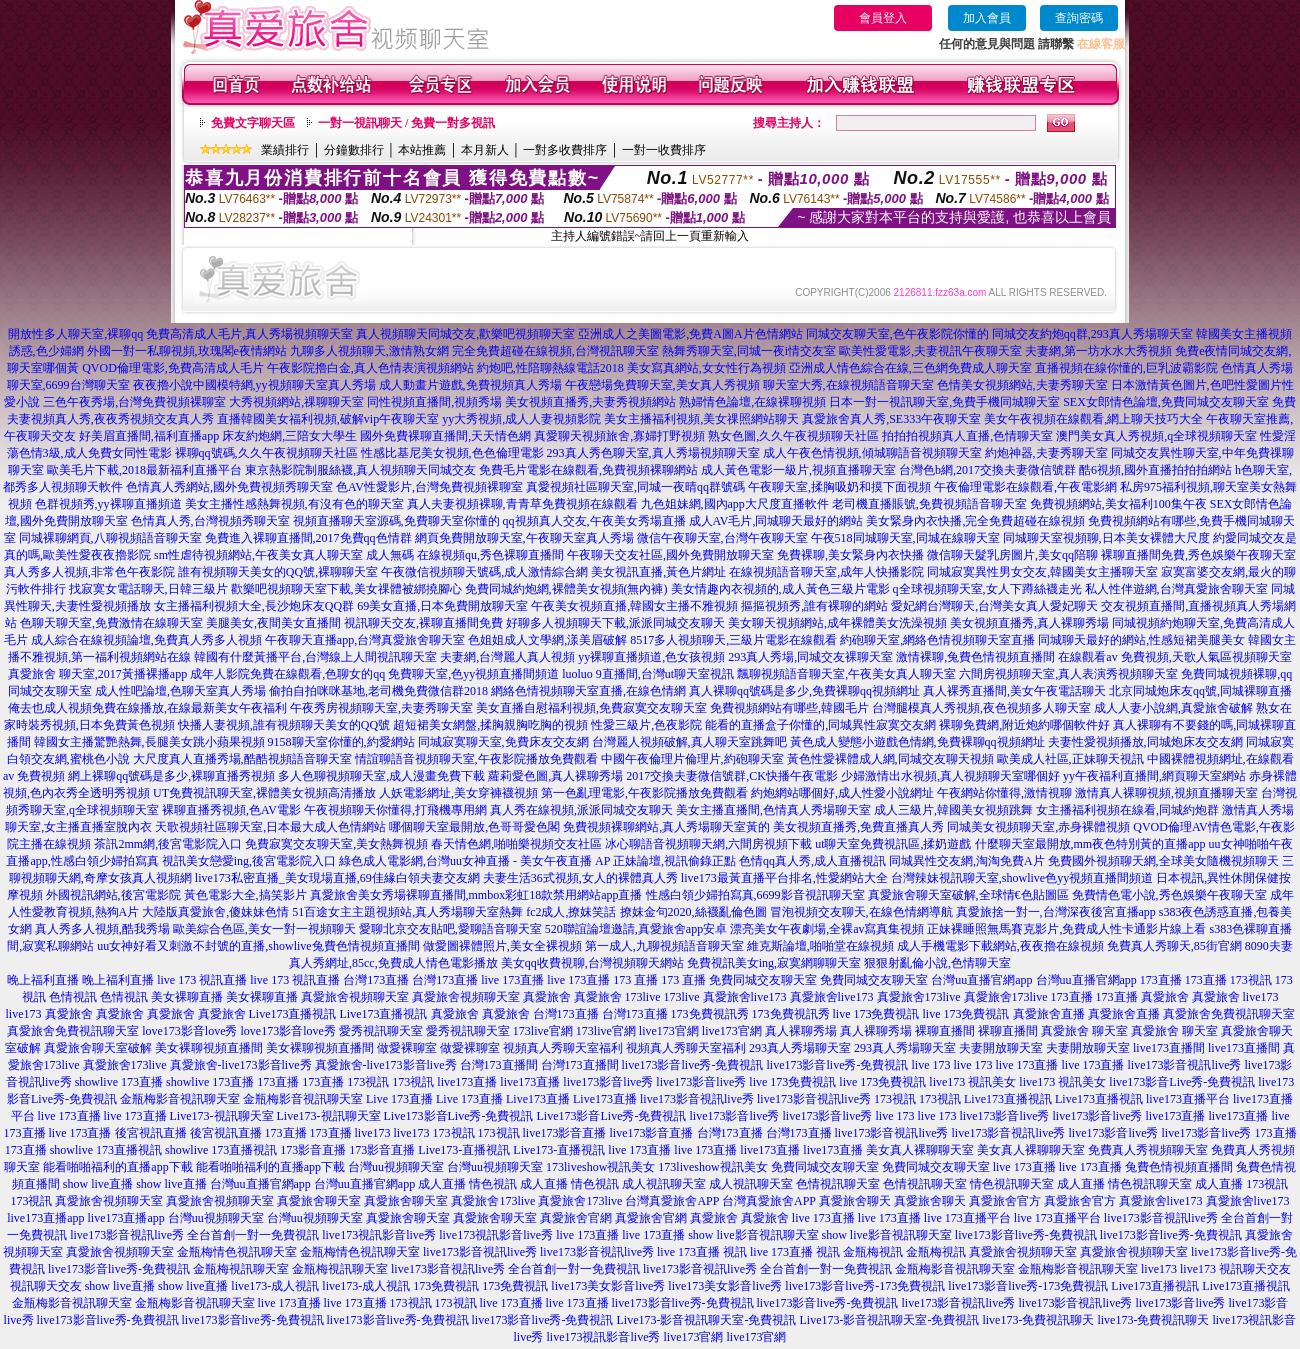 The height and width of the screenshot is (1349, 1300). What do you see at coordinates (670, 555) in the screenshot?
I see `午夜聊天交友社區,國外免費開放聊天室` at bounding box center [670, 555].